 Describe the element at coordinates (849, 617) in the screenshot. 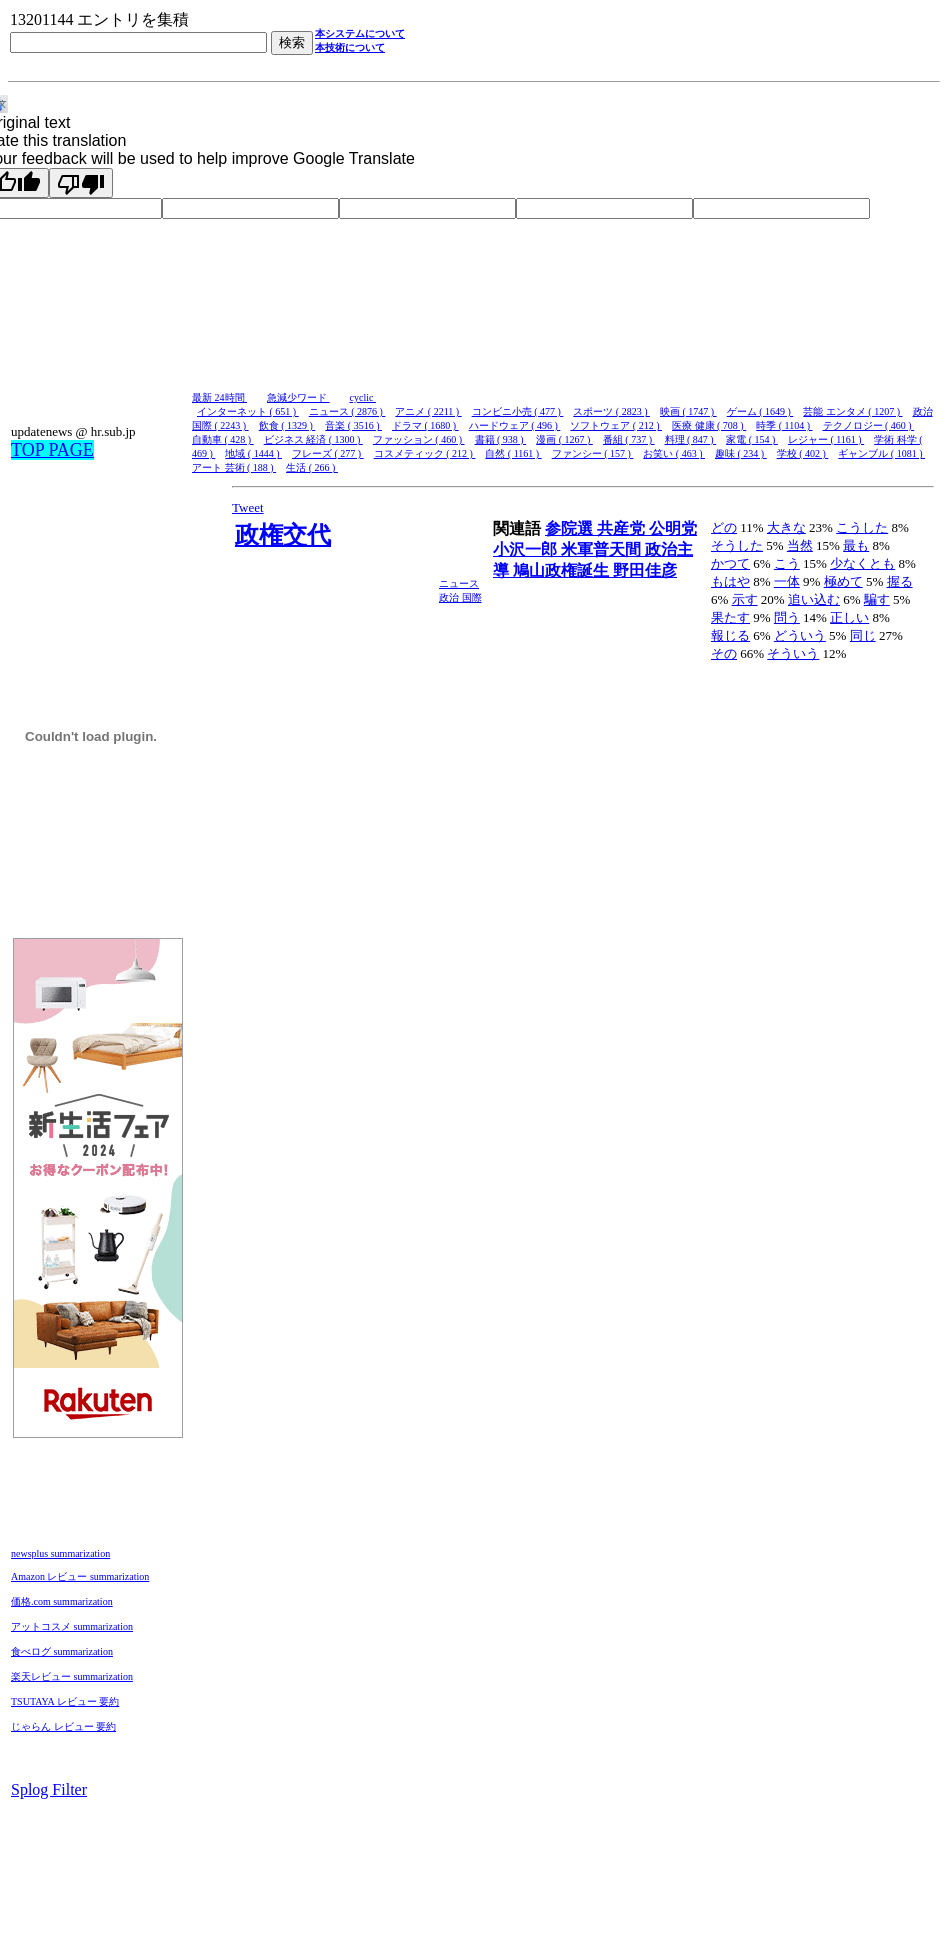

I see `正しい` at that location.